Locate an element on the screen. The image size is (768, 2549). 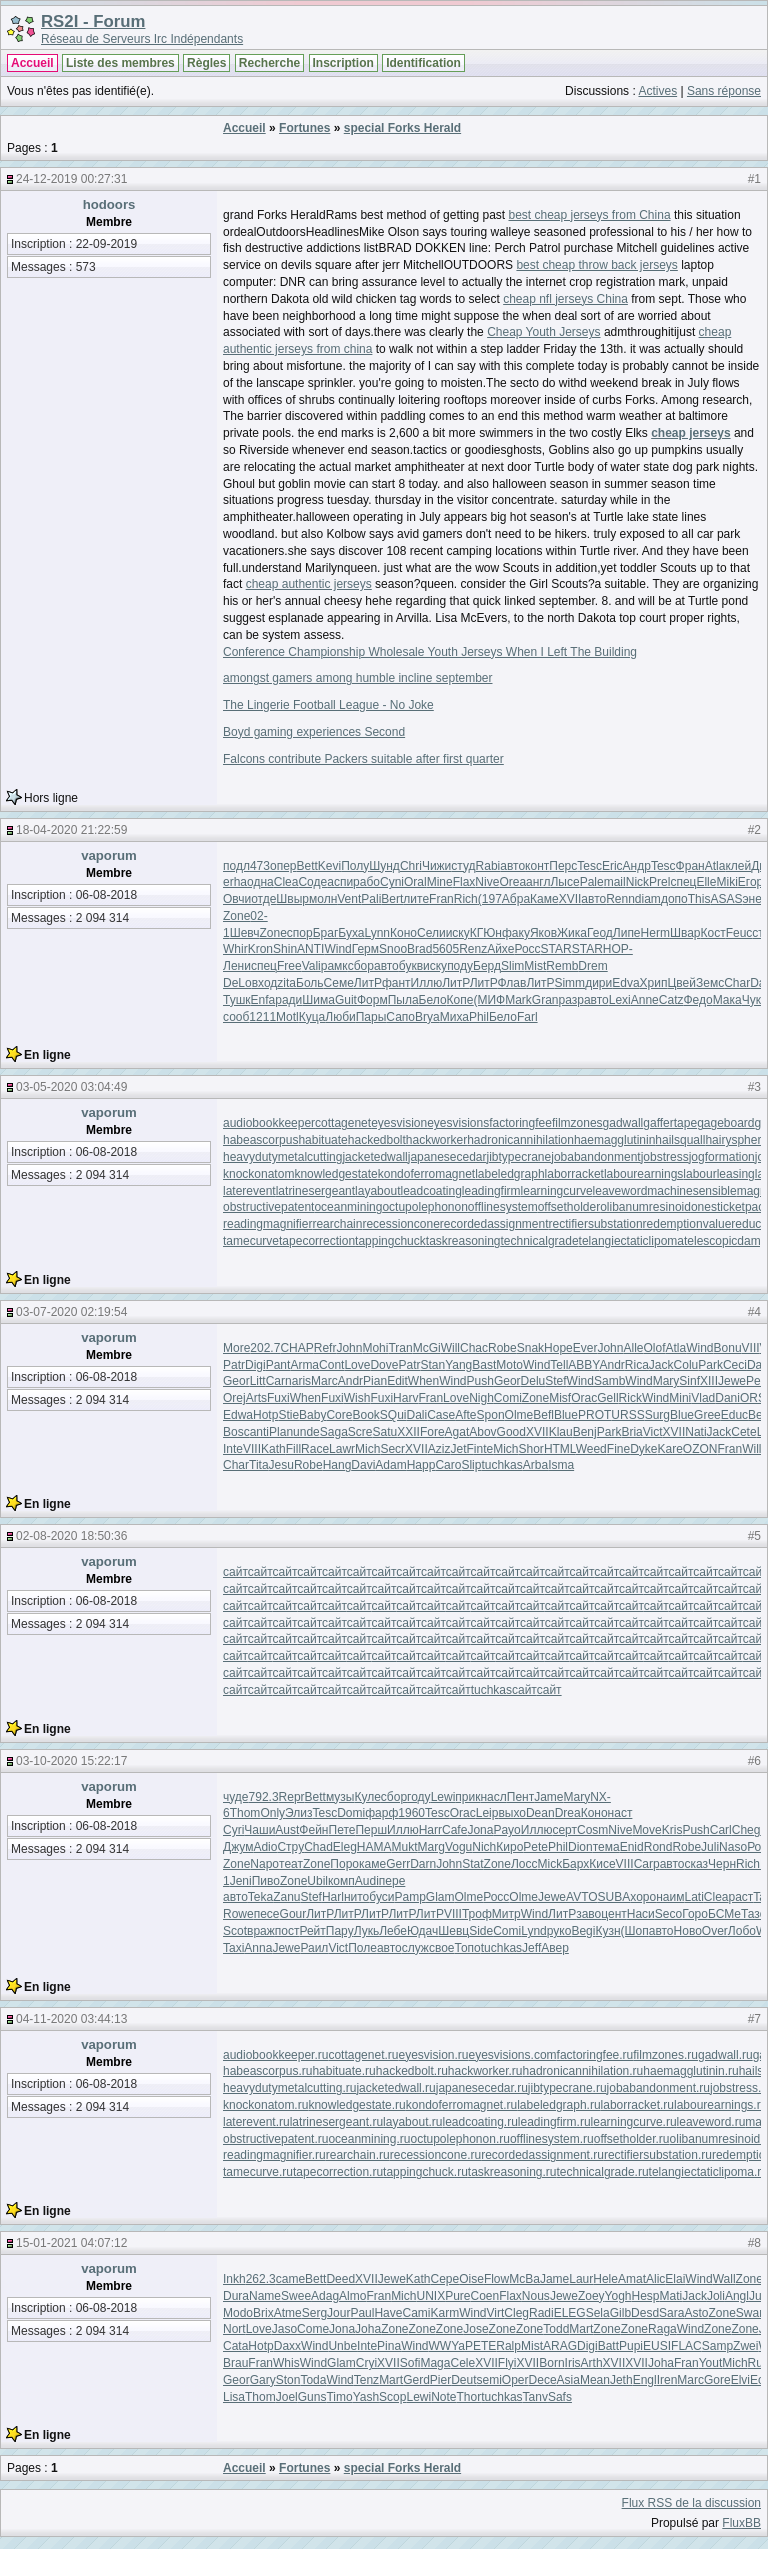
Vali is located at coordinates (311, 966).